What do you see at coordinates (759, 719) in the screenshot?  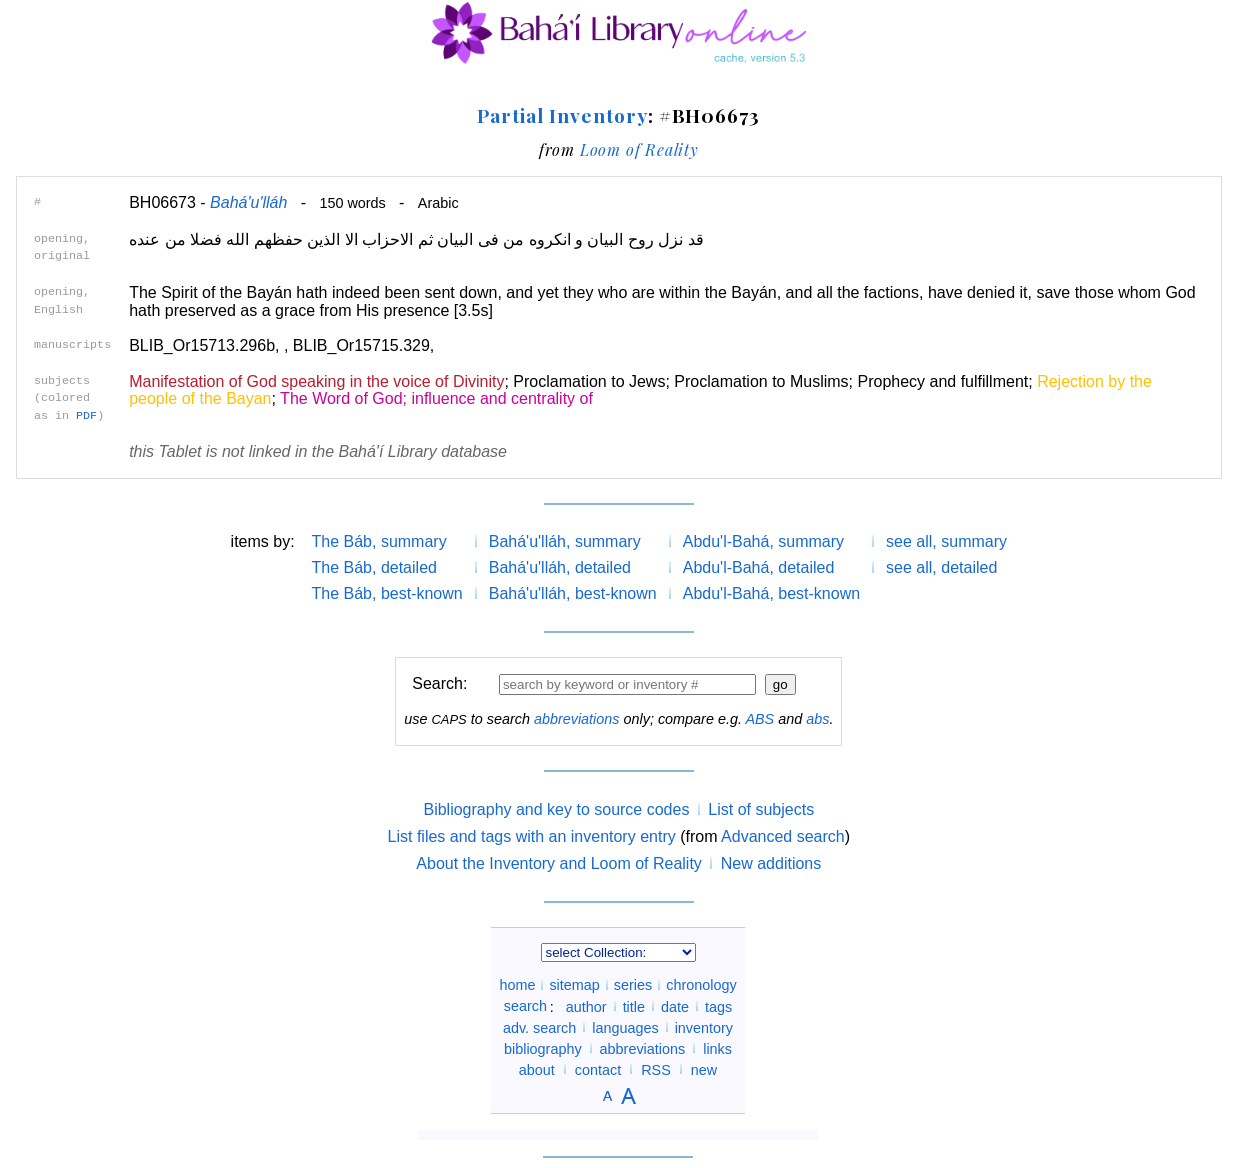 I see `ABS` at bounding box center [759, 719].